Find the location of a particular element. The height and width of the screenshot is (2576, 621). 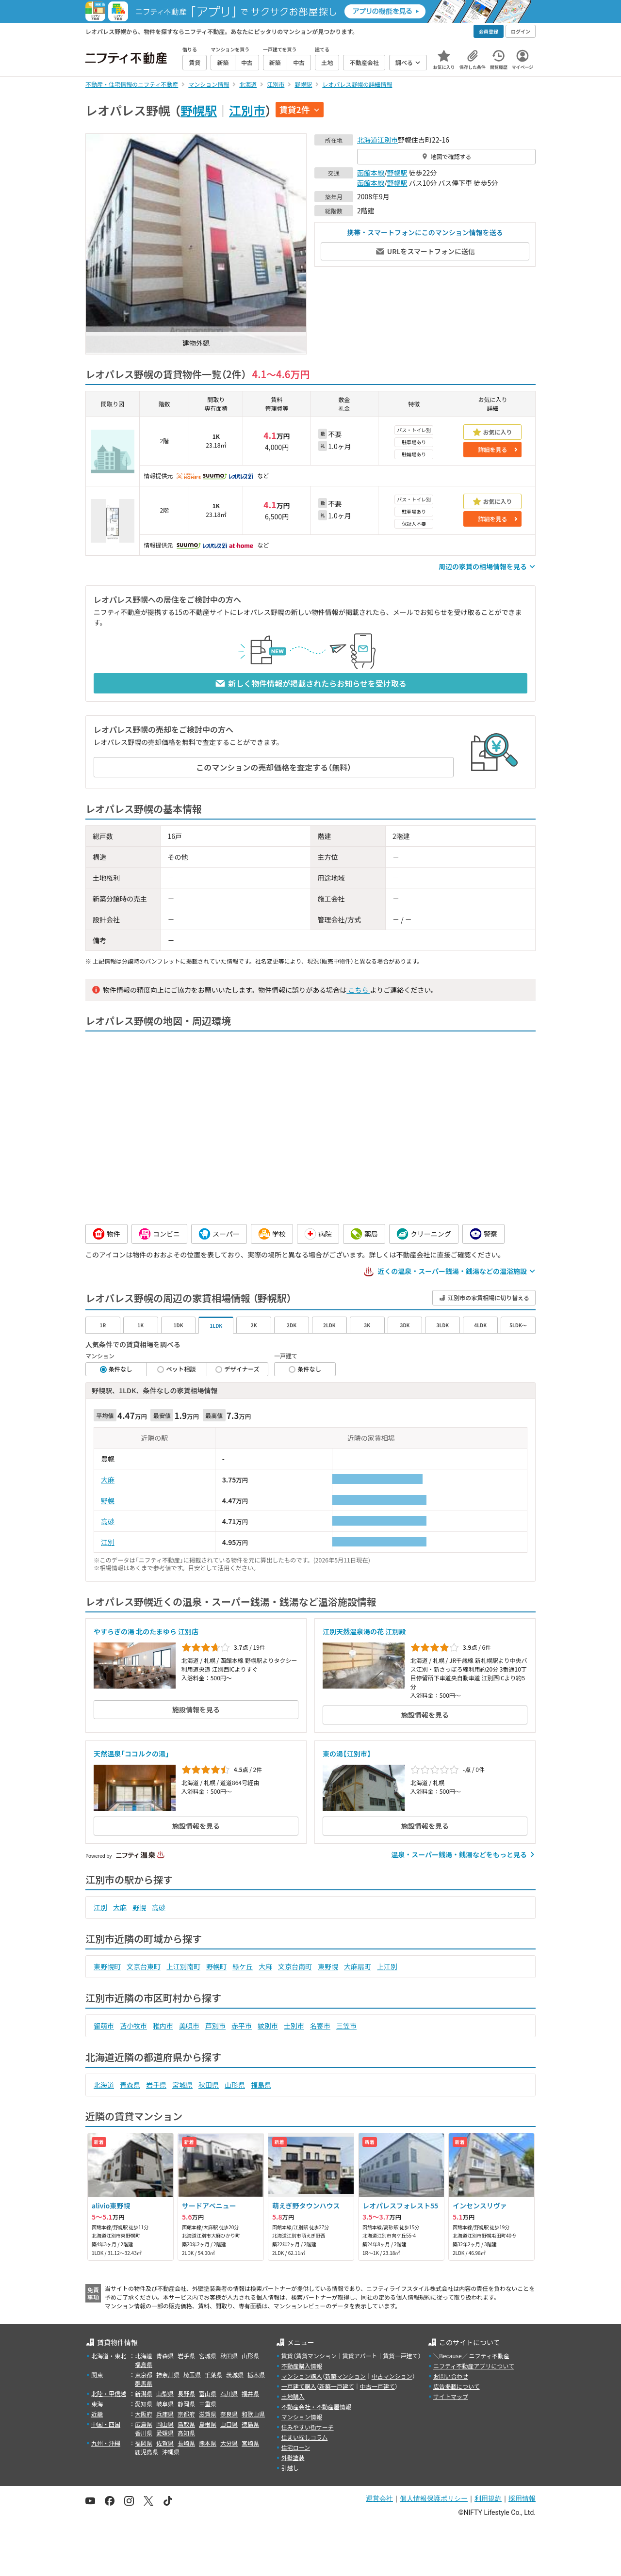

愛知県 is located at coordinates (143, 2403).